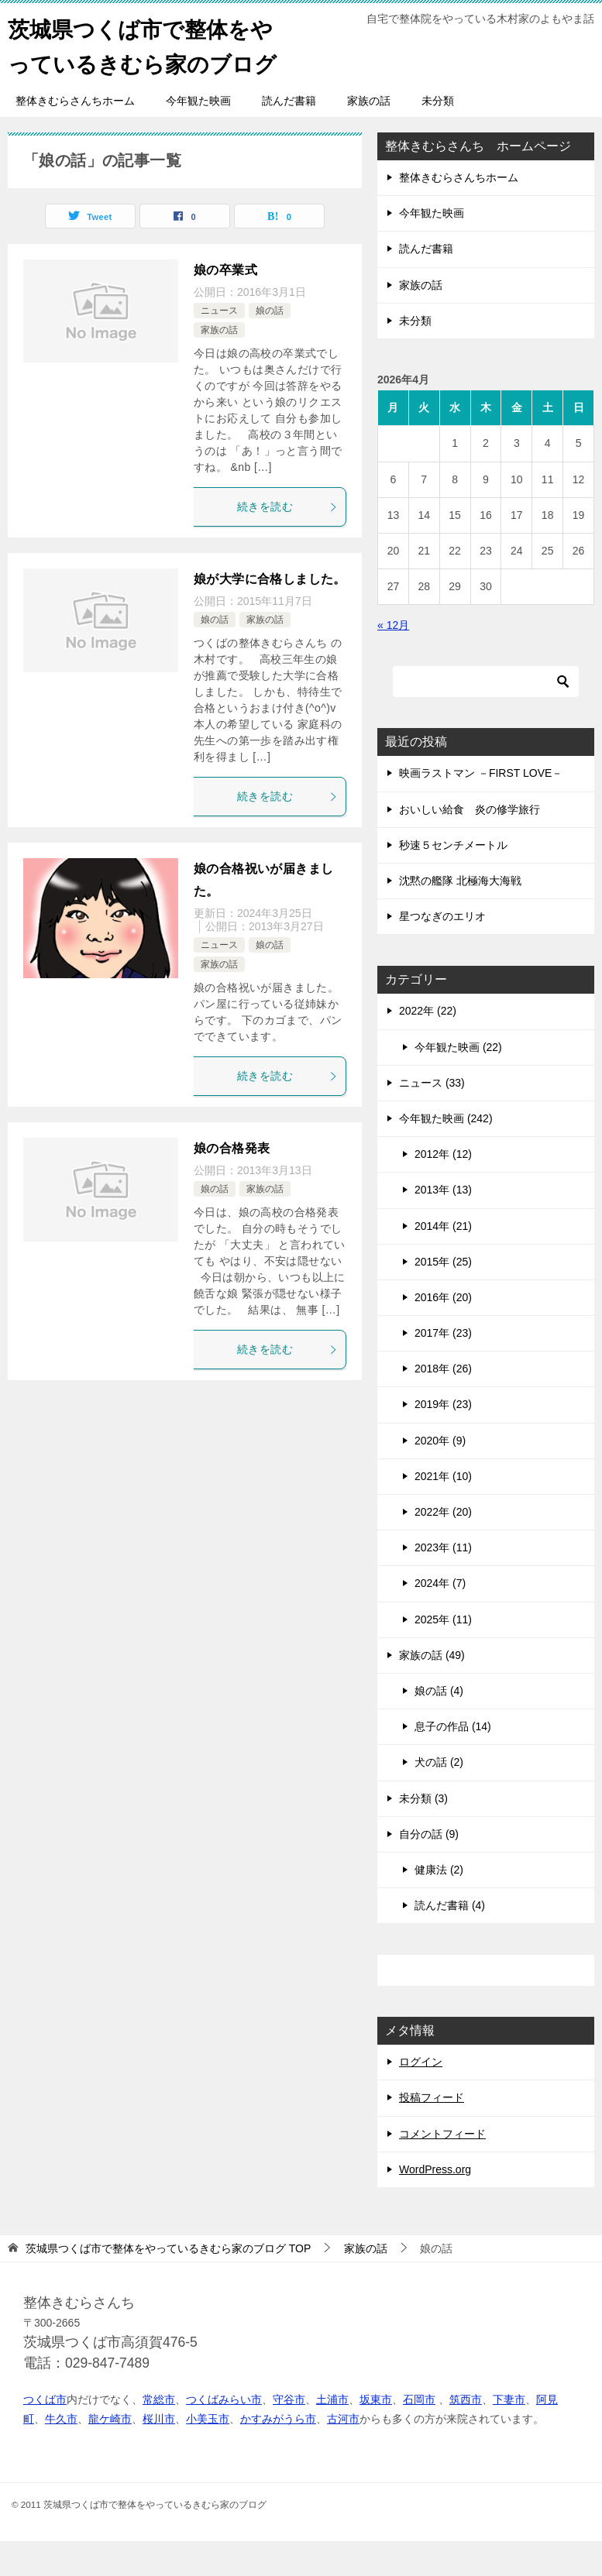 The height and width of the screenshot is (2576, 602). I want to click on 今年観た映画 (22), so click(458, 1082).